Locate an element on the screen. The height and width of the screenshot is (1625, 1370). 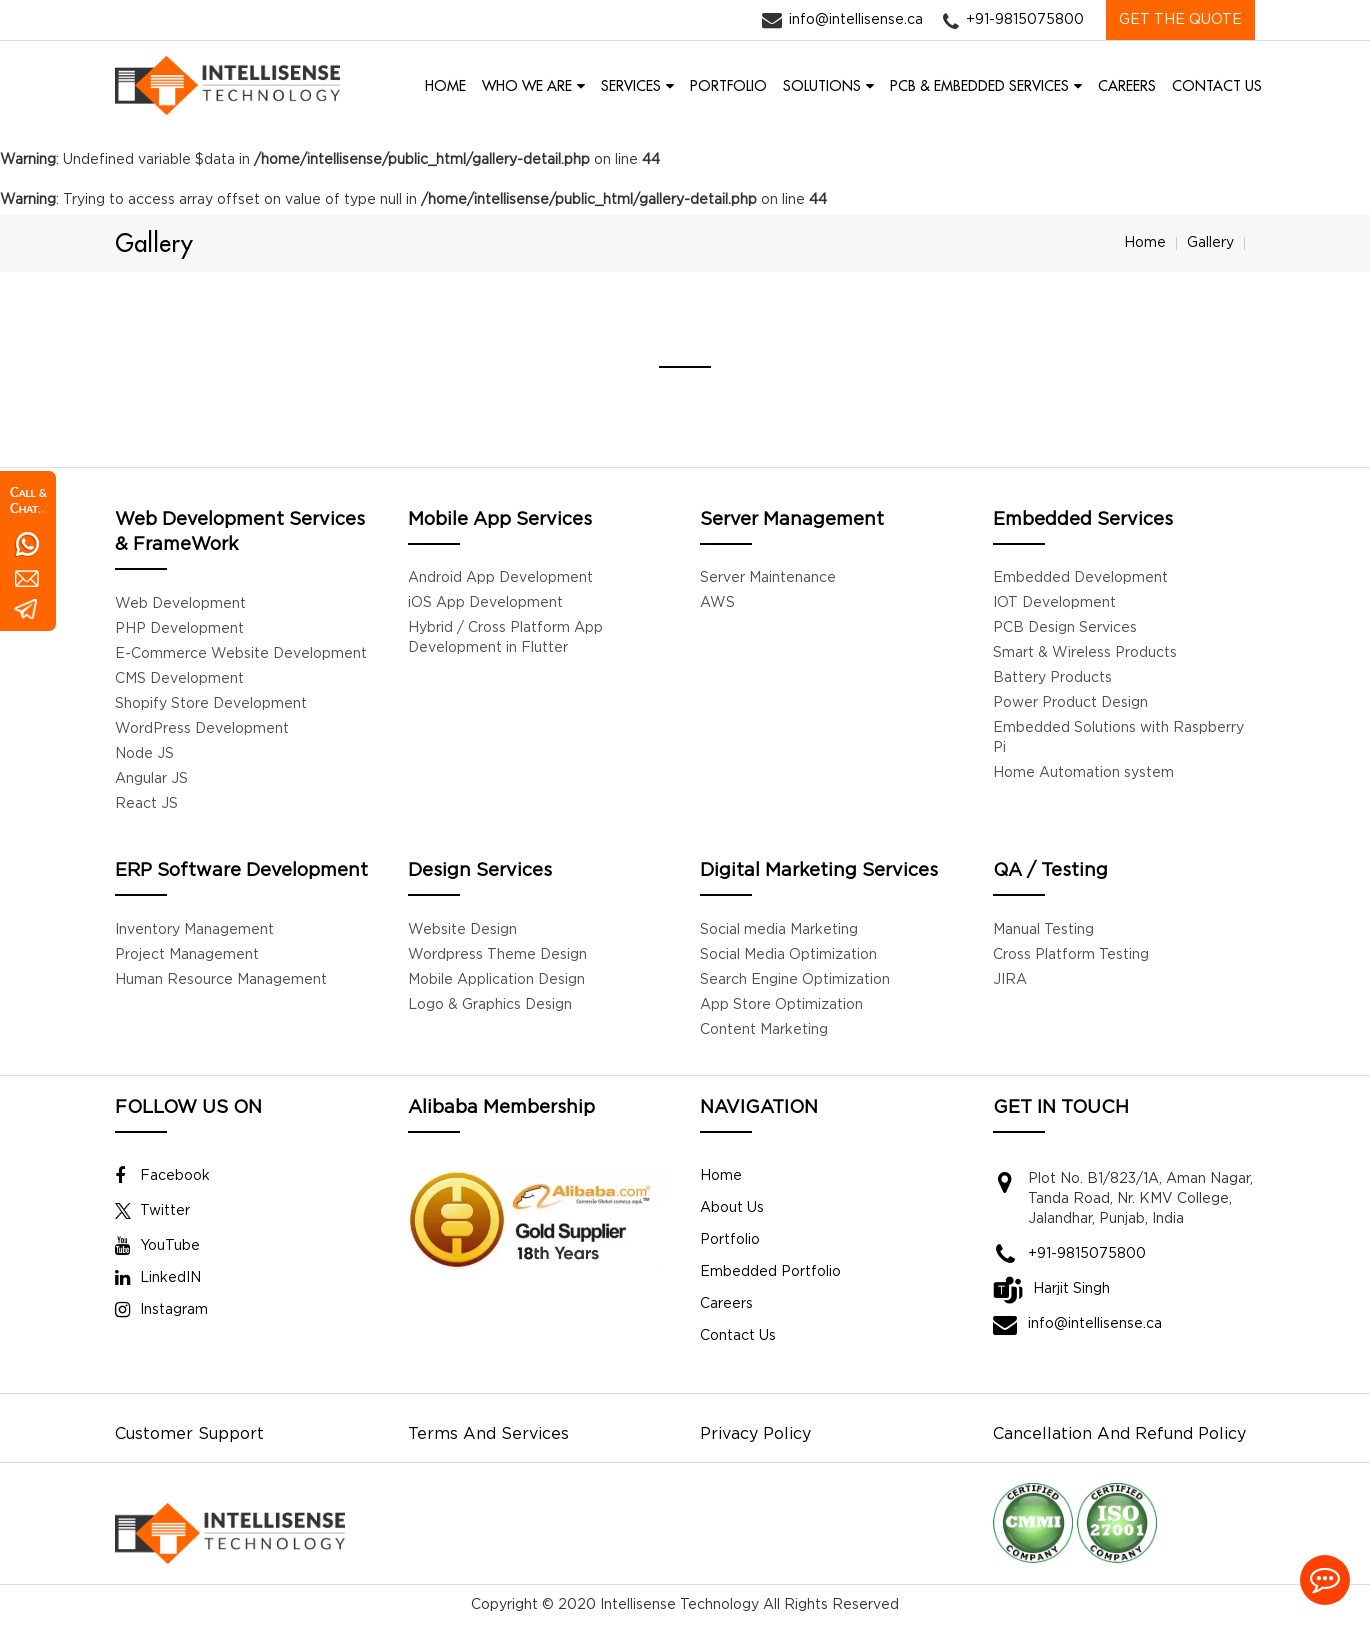
CAREERS is located at coordinates (1127, 86).